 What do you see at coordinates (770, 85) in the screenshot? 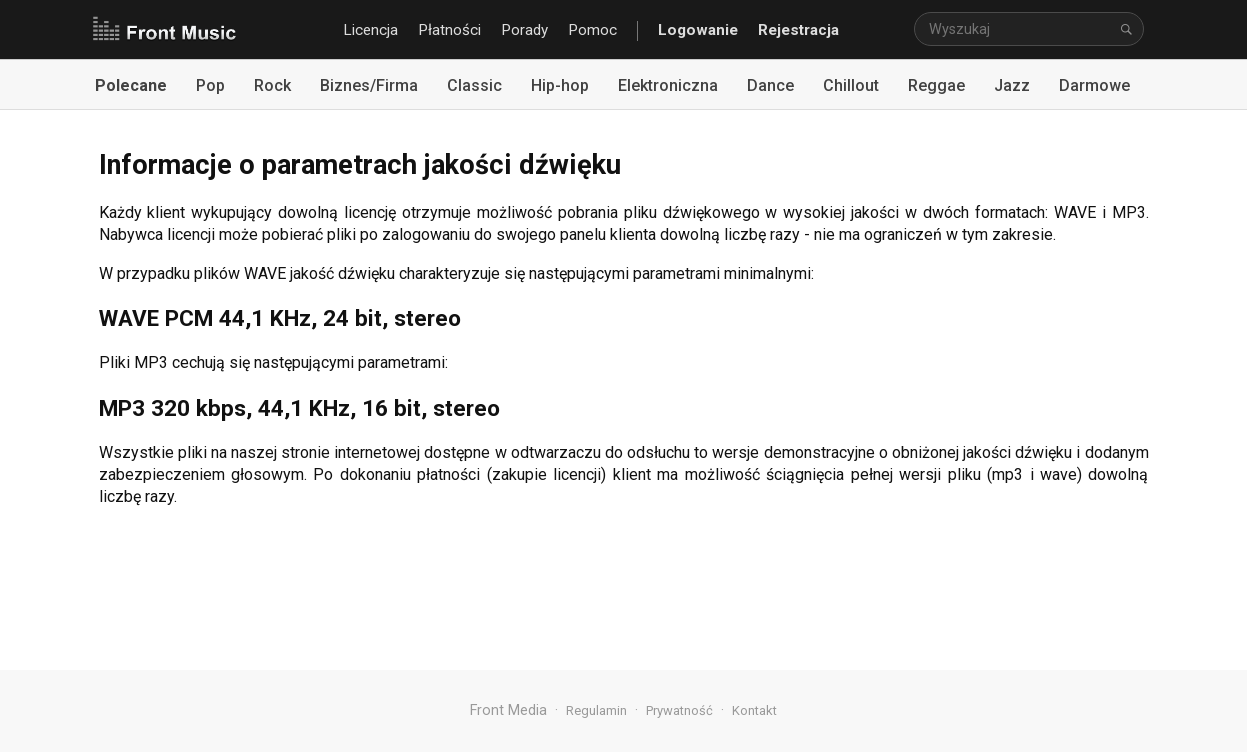
I see `Dance` at bounding box center [770, 85].